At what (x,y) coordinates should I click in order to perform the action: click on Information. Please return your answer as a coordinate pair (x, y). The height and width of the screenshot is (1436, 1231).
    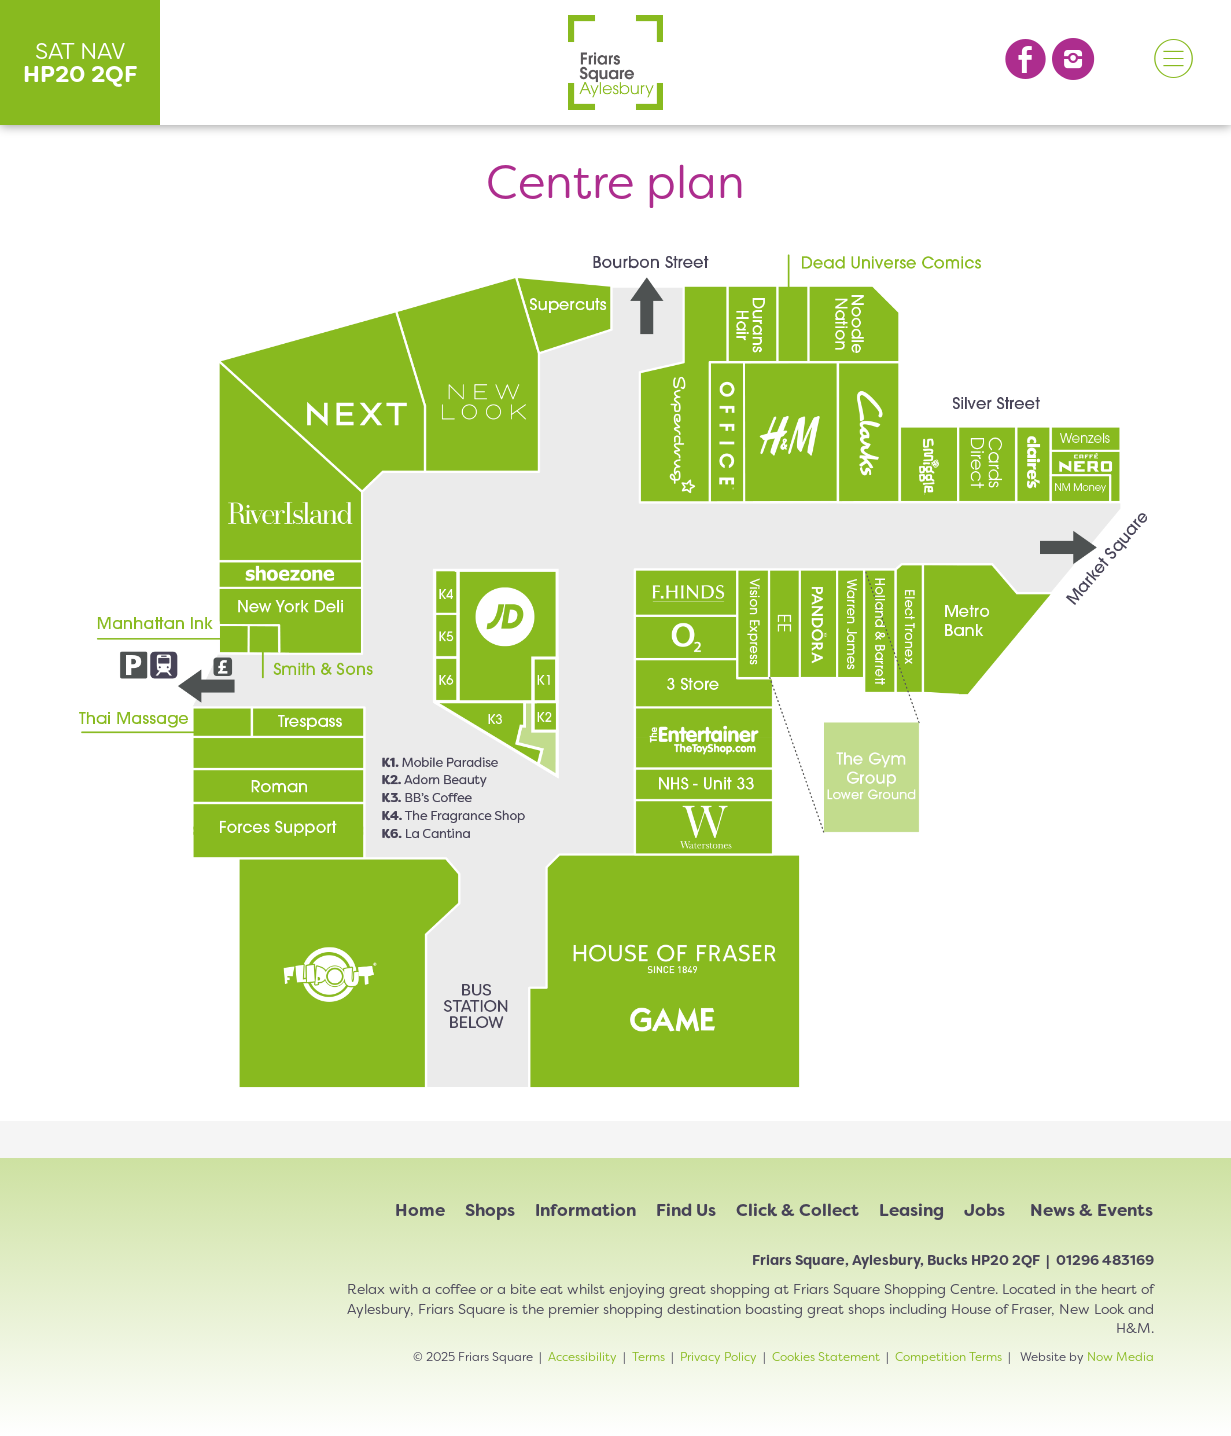
    Looking at the image, I should click on (585, 1210).